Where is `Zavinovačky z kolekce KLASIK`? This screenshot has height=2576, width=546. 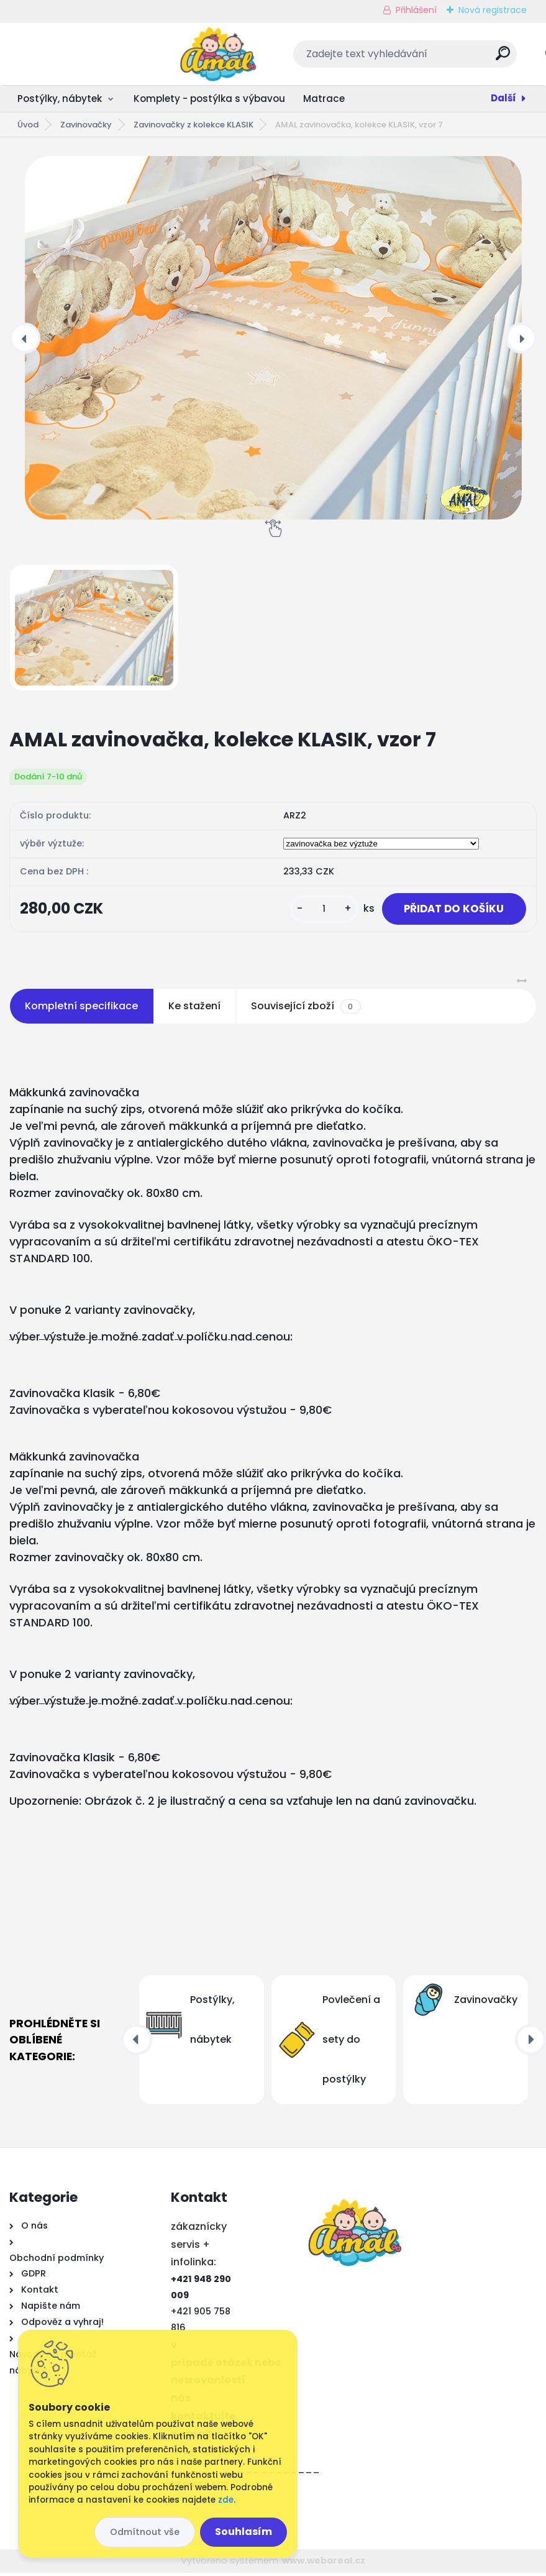 Zavinovačky z kolekce KLASIK is located at coordinates (193, 125).